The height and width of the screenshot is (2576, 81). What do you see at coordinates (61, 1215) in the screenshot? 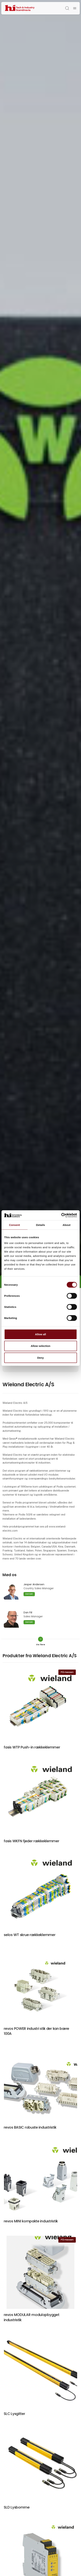
I see `[Cookiebot by Usercentrics - opens in a new window]` at bounding box center [61, 1215].